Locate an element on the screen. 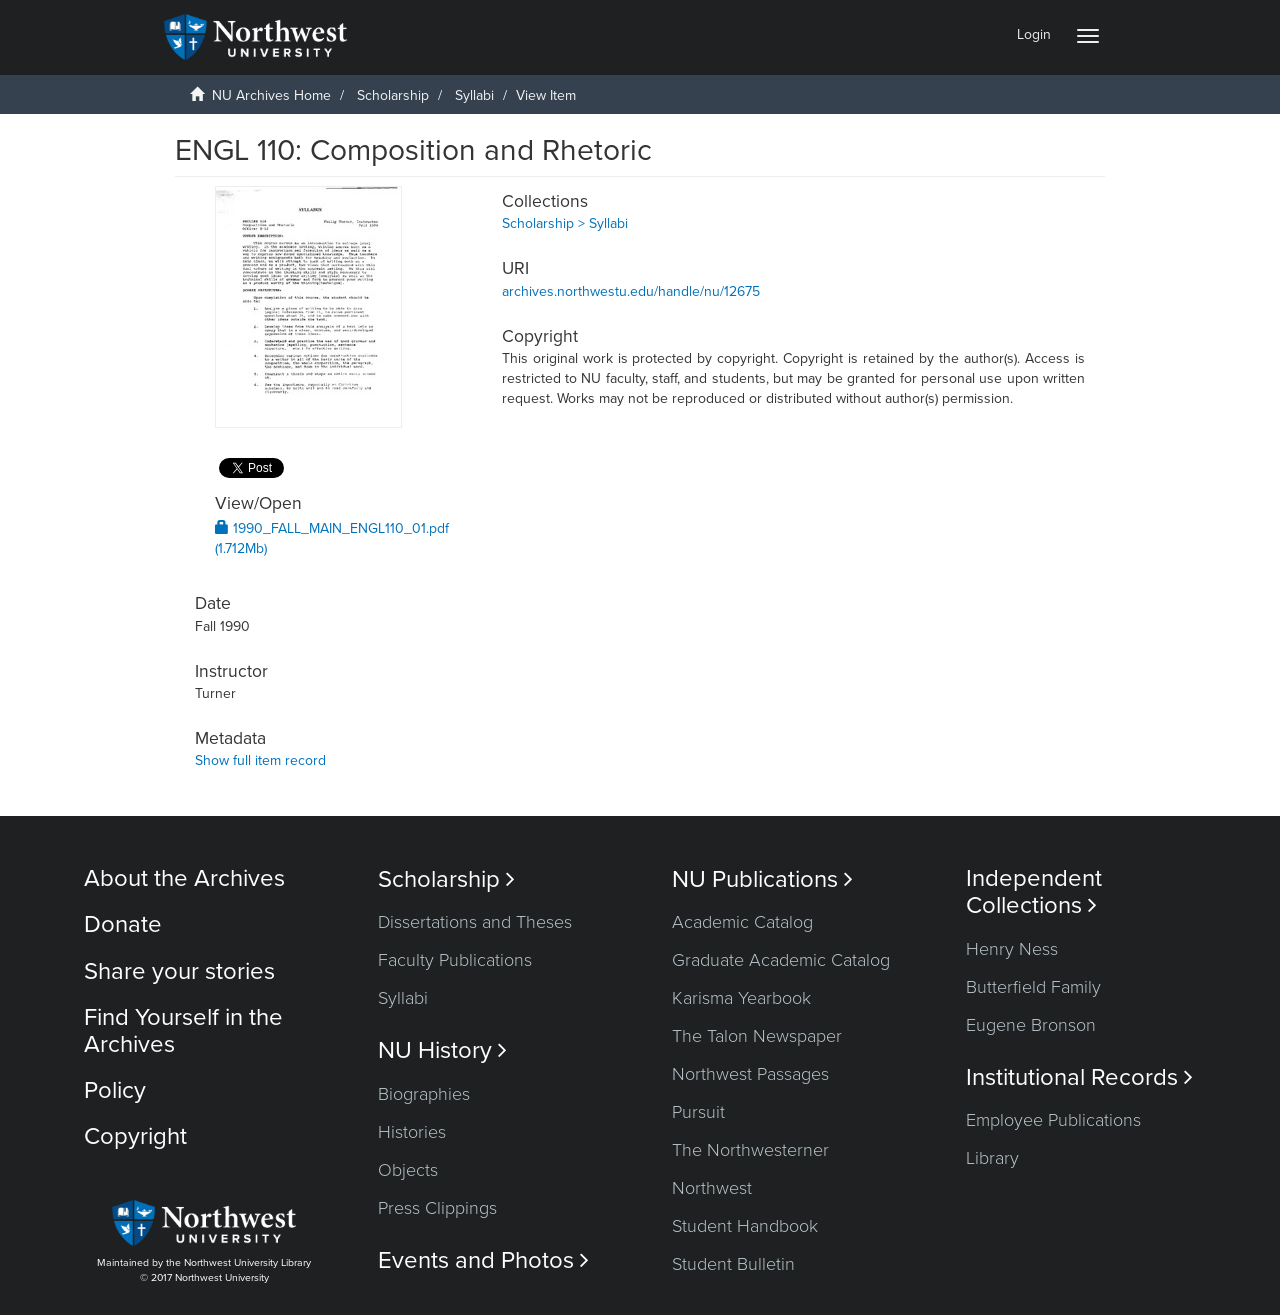  Policy is located at coordinates (115, 1090).